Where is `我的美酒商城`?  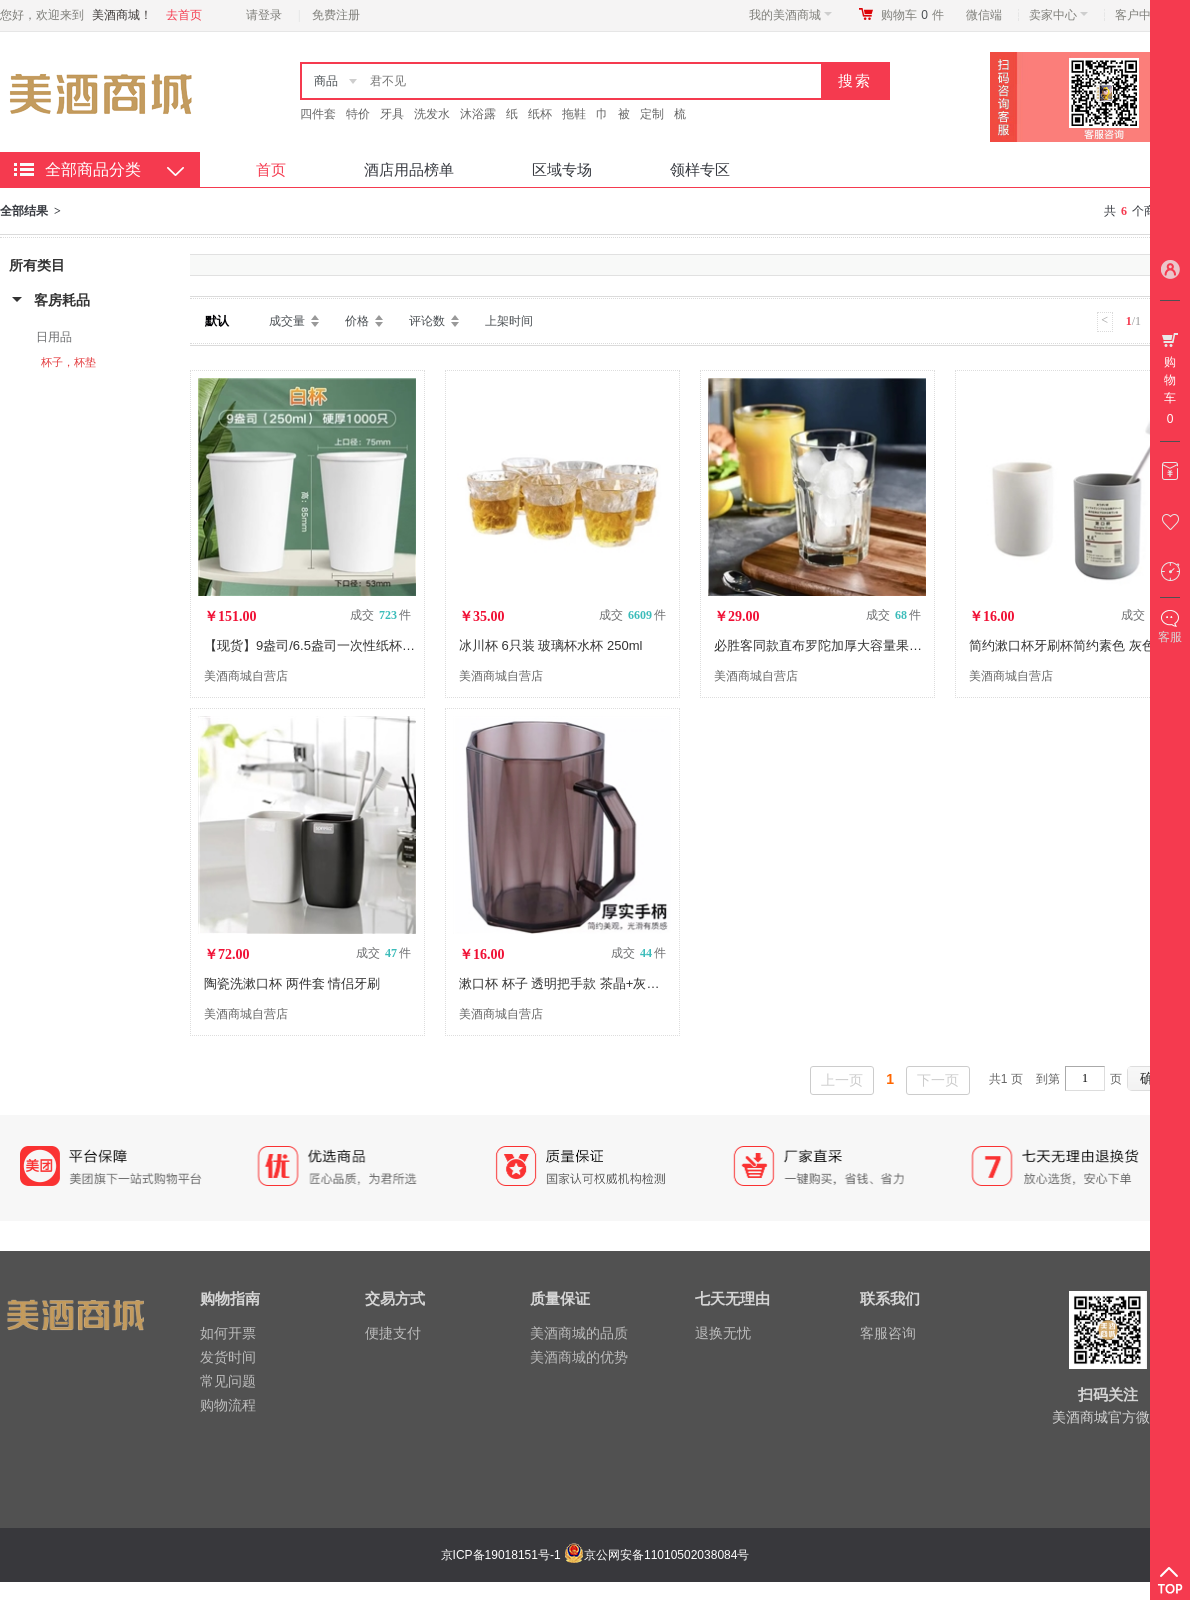 我的美酒商城 is located at coordinates (790, 15).